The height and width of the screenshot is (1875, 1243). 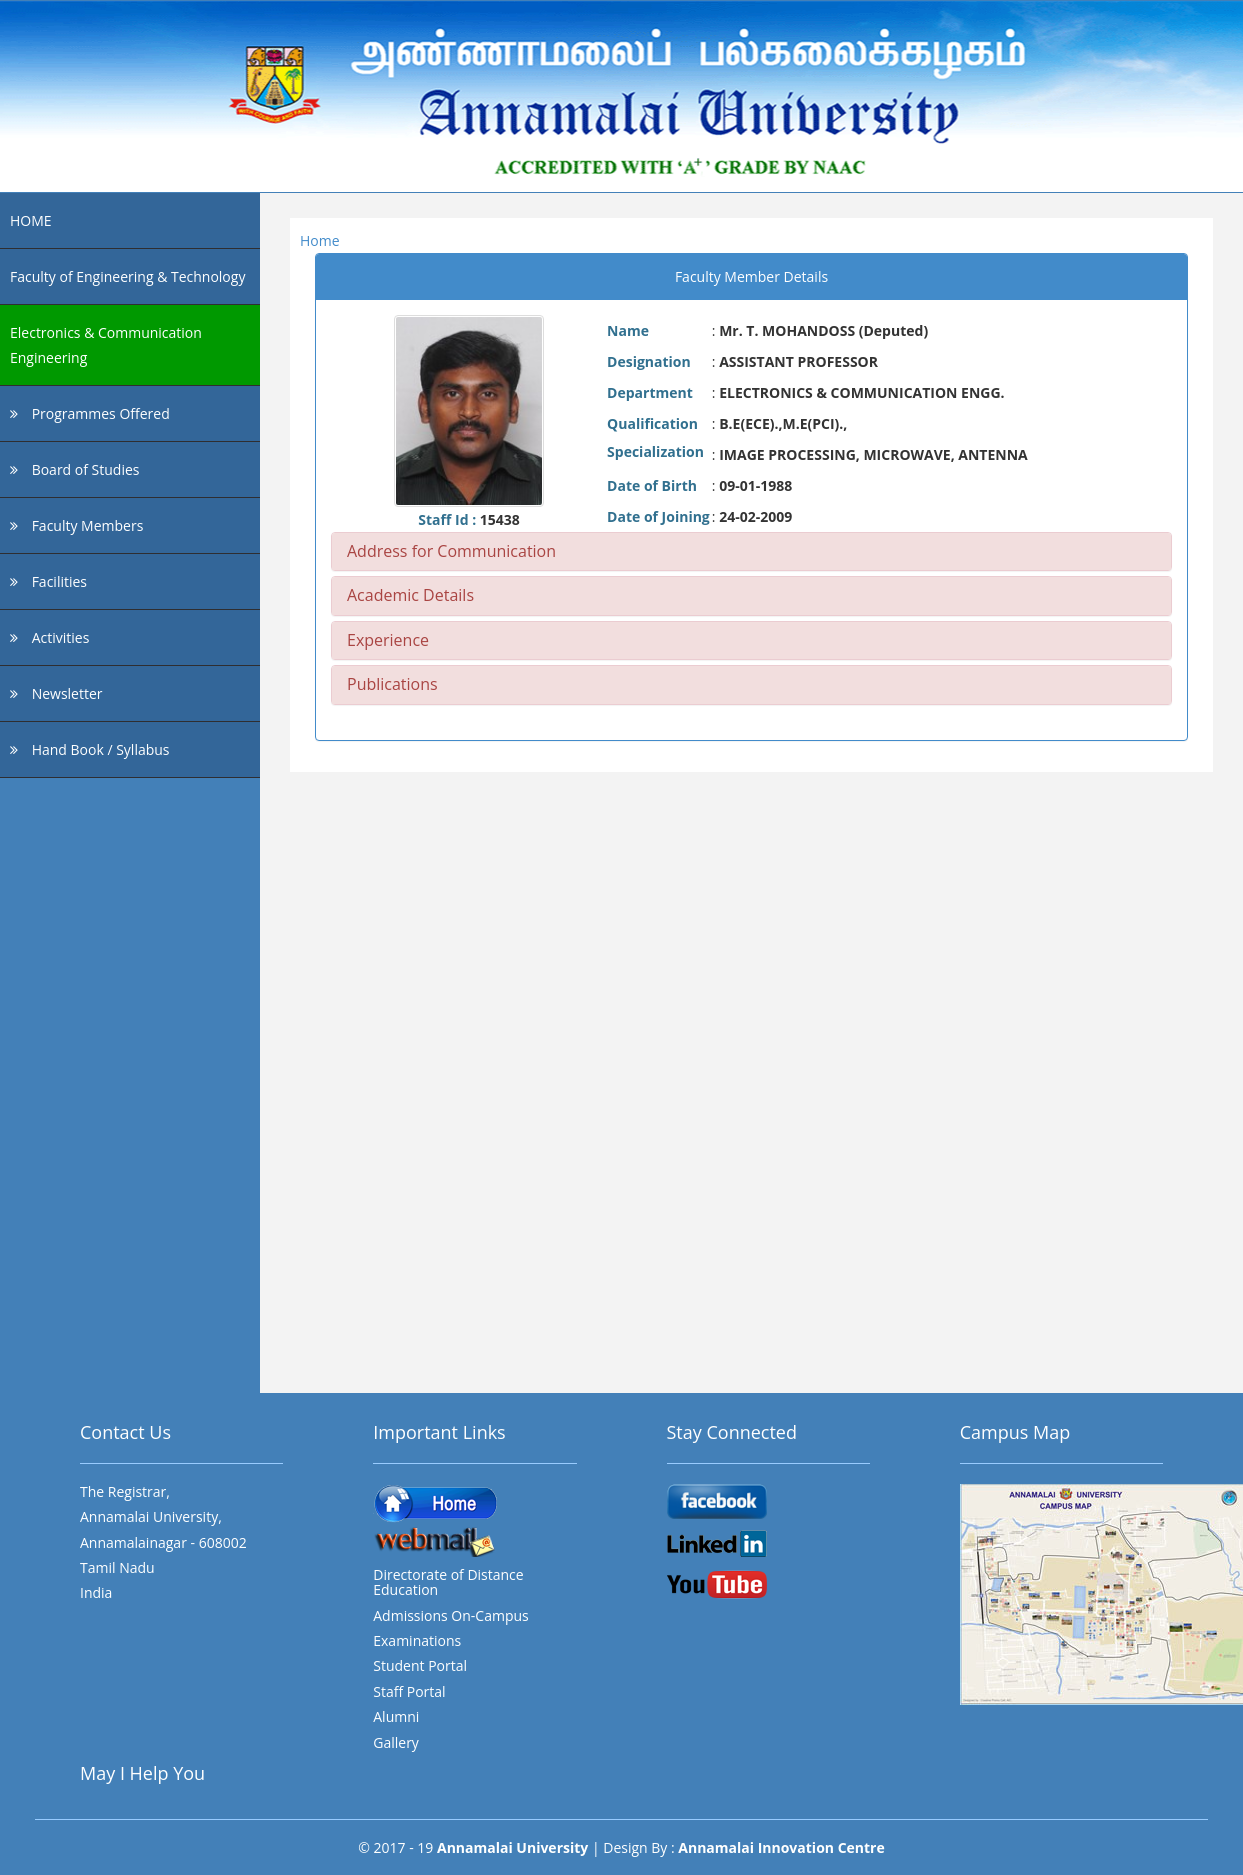 I want to click on Programmes Offered, so click(x=90, y=413).